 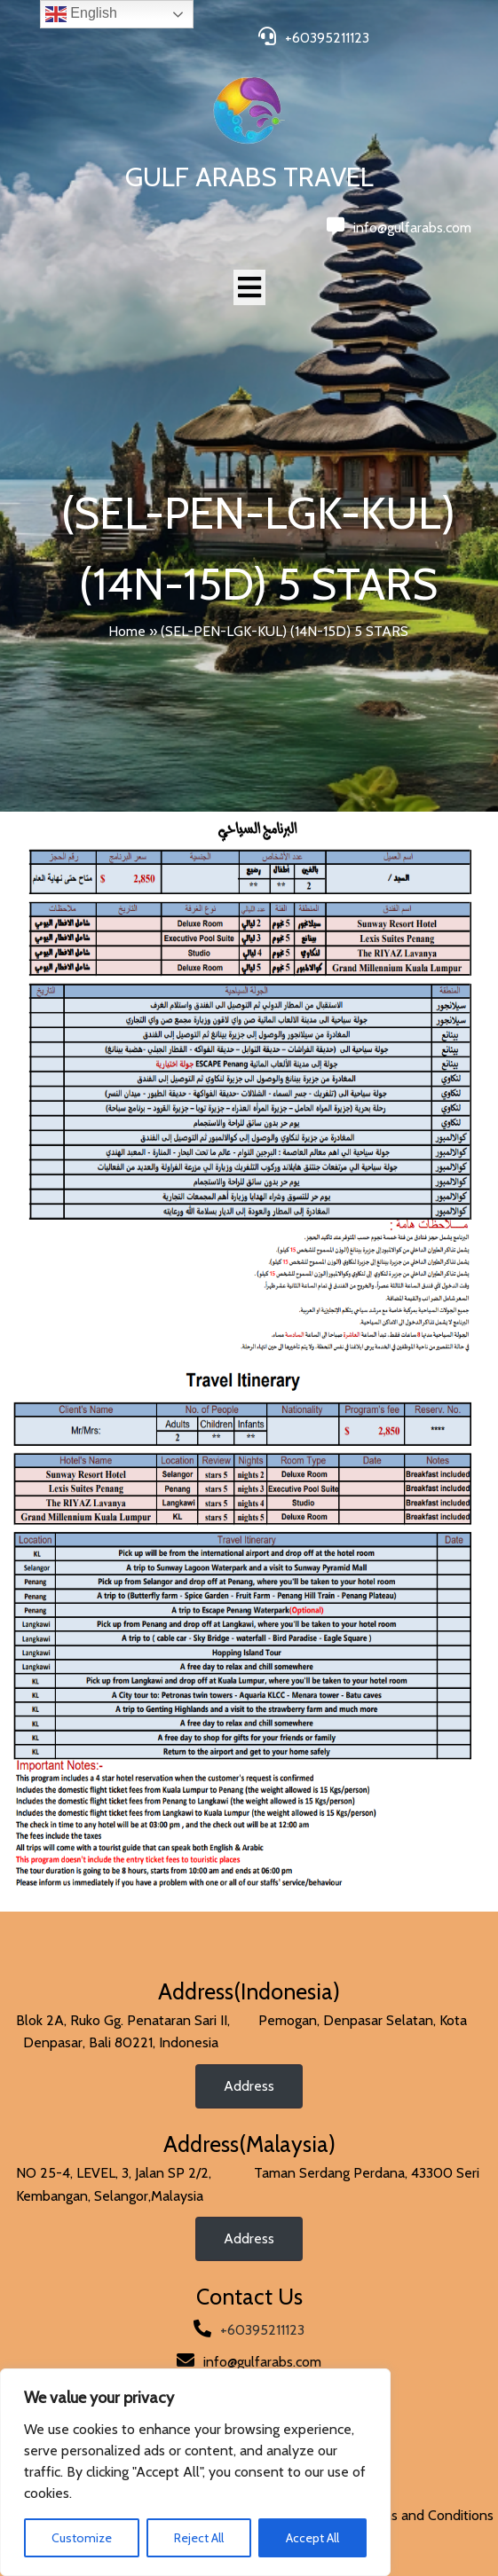 I want to click on Customize, so click(x=81, y=2538).